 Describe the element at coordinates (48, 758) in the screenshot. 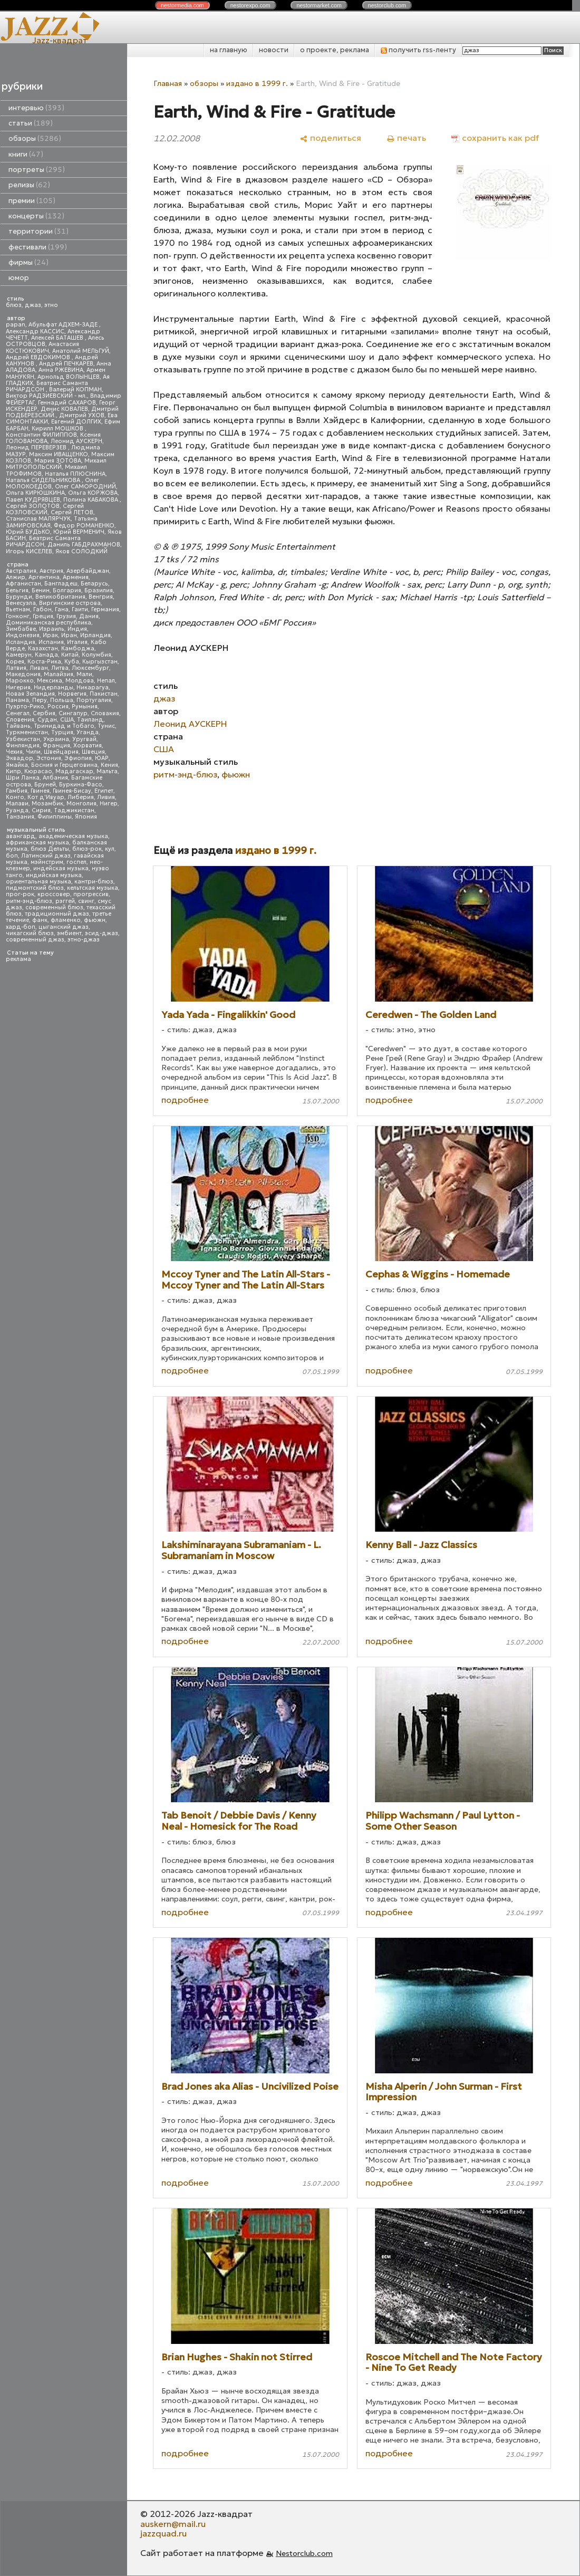

I see `Эстония` at that location.